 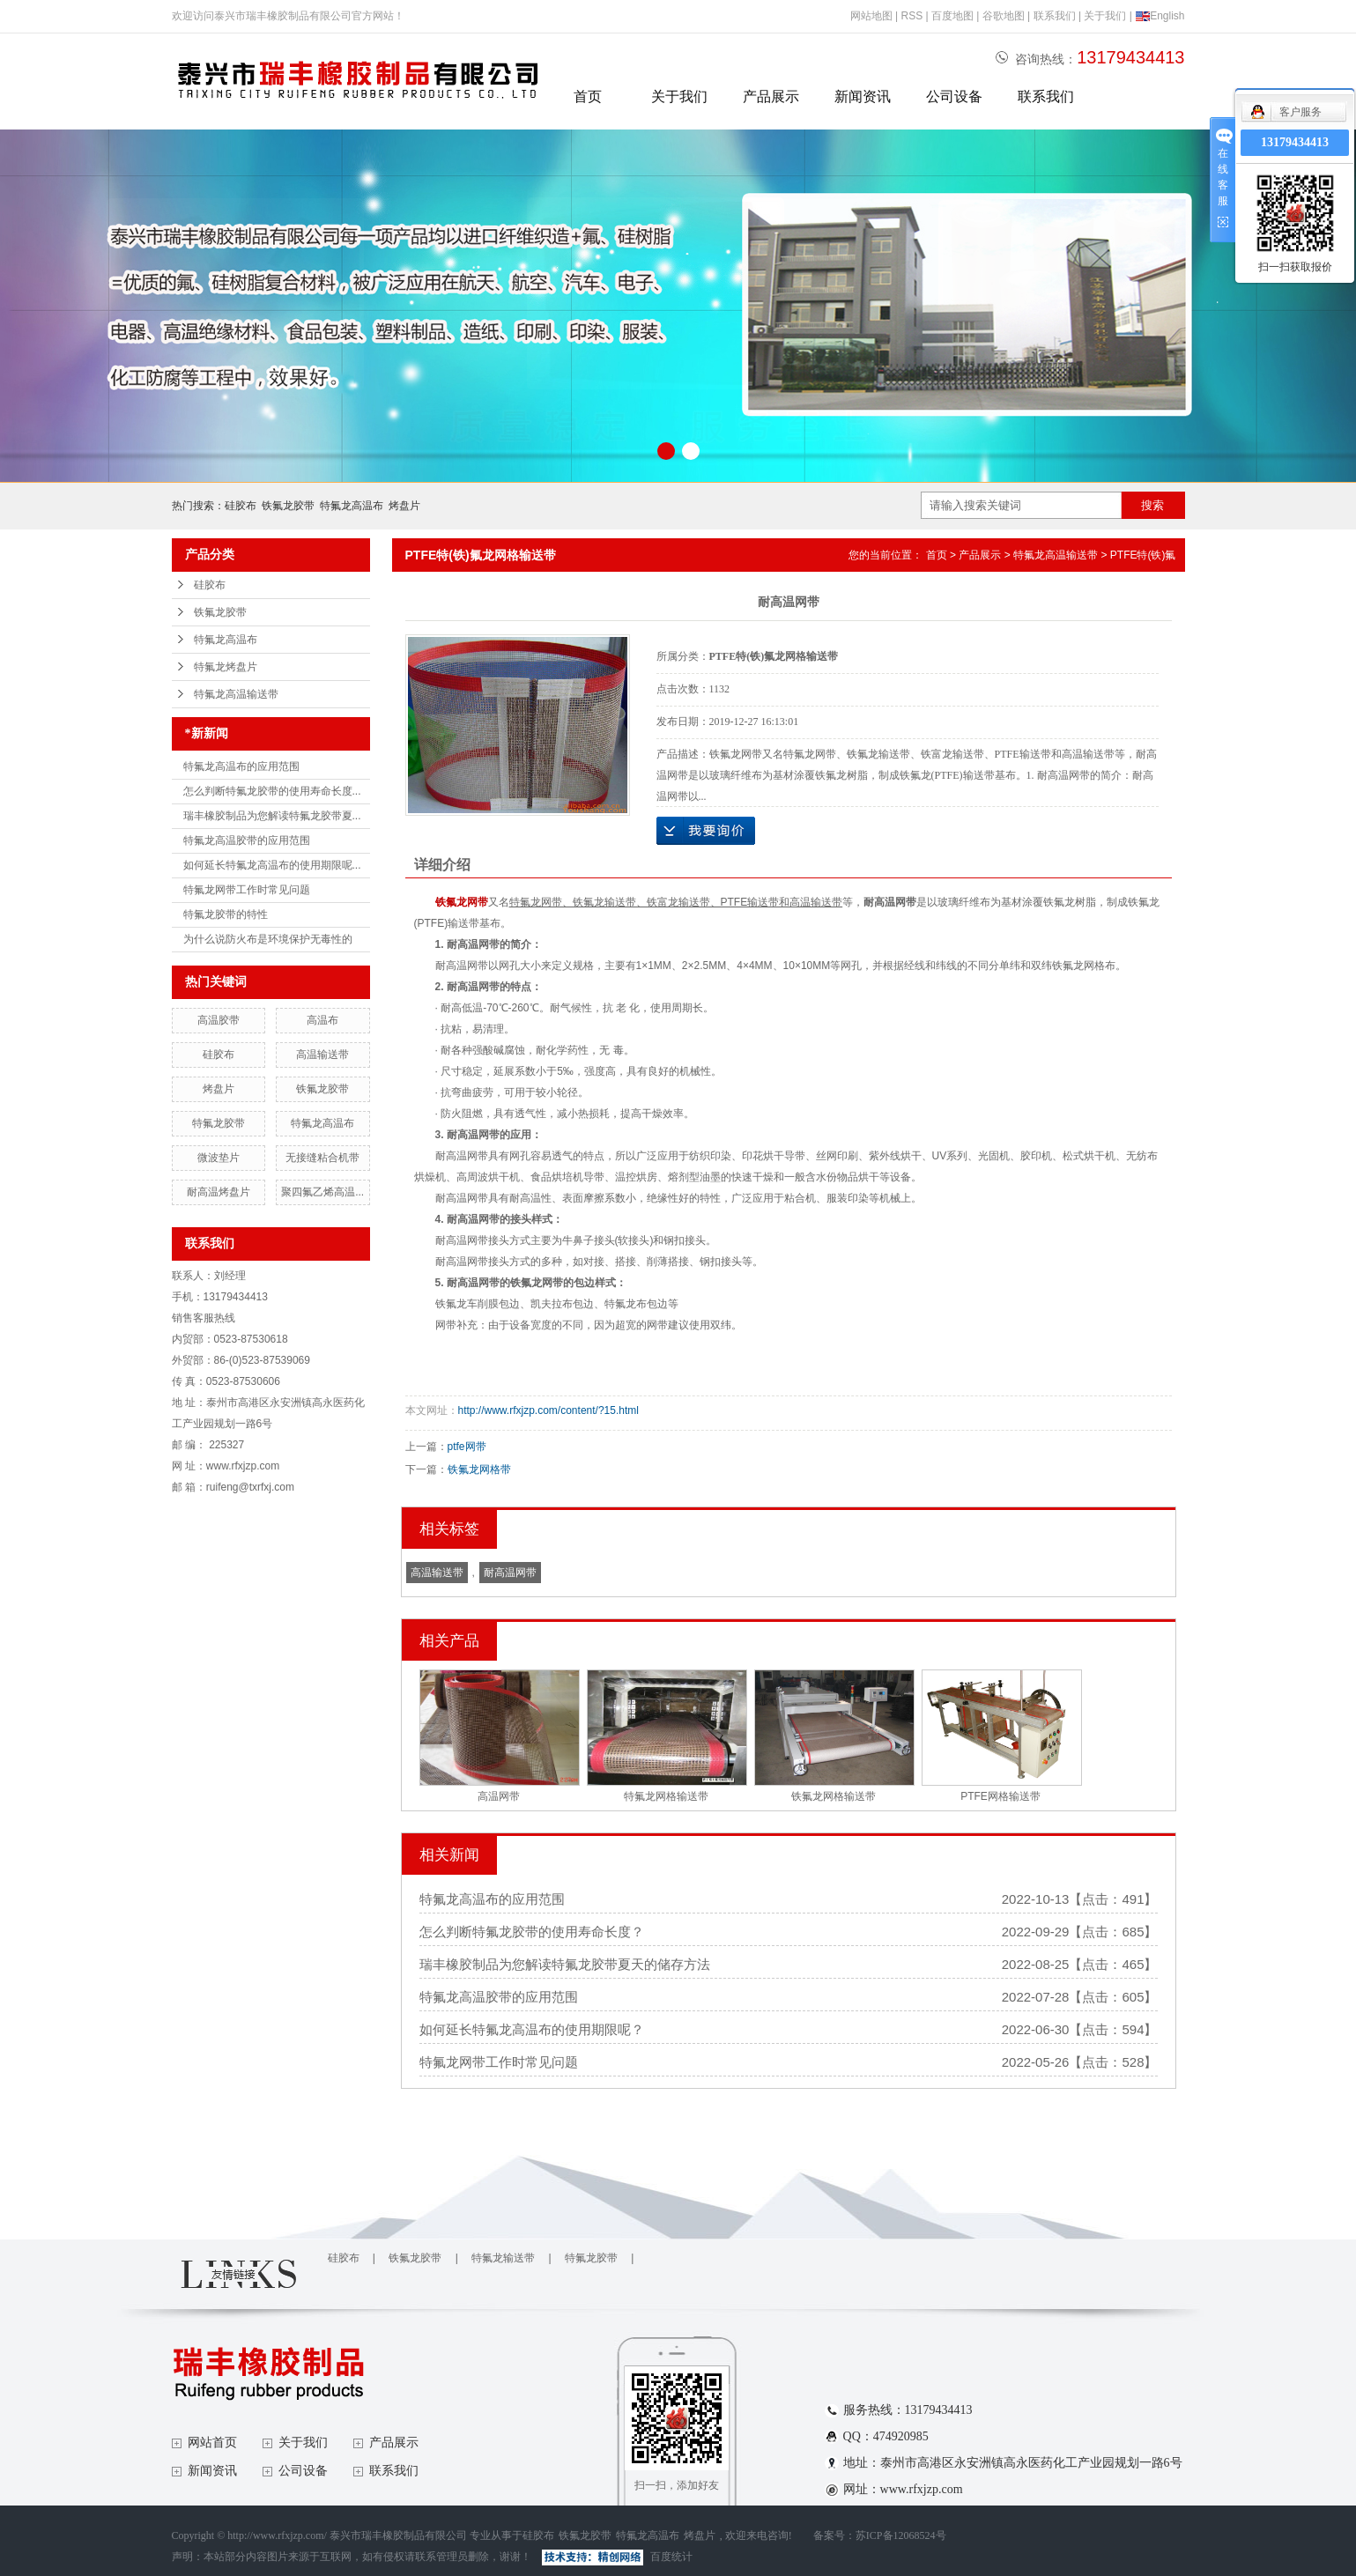 I want to click on 特氟龙输送带, so click(x=503, y=2258).